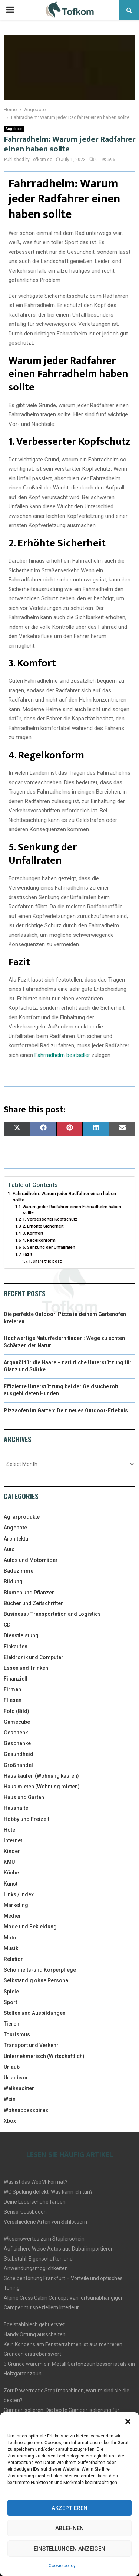  What do you see at coordinates (66, 1410) in the screenshot?
I see `Pizzaofen im Garten: Dein neues Outdoor-Erlebnis` at bounding box center [66, 1410].